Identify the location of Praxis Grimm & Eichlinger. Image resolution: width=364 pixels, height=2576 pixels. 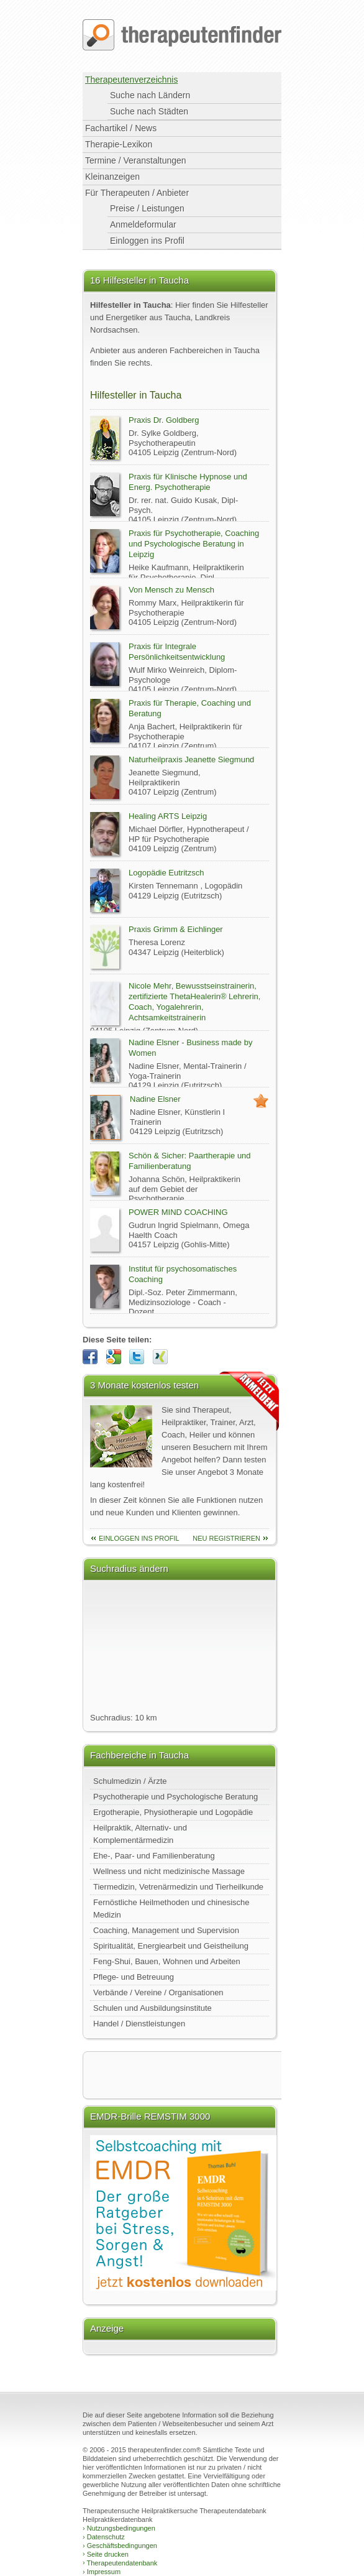
(176, 929).